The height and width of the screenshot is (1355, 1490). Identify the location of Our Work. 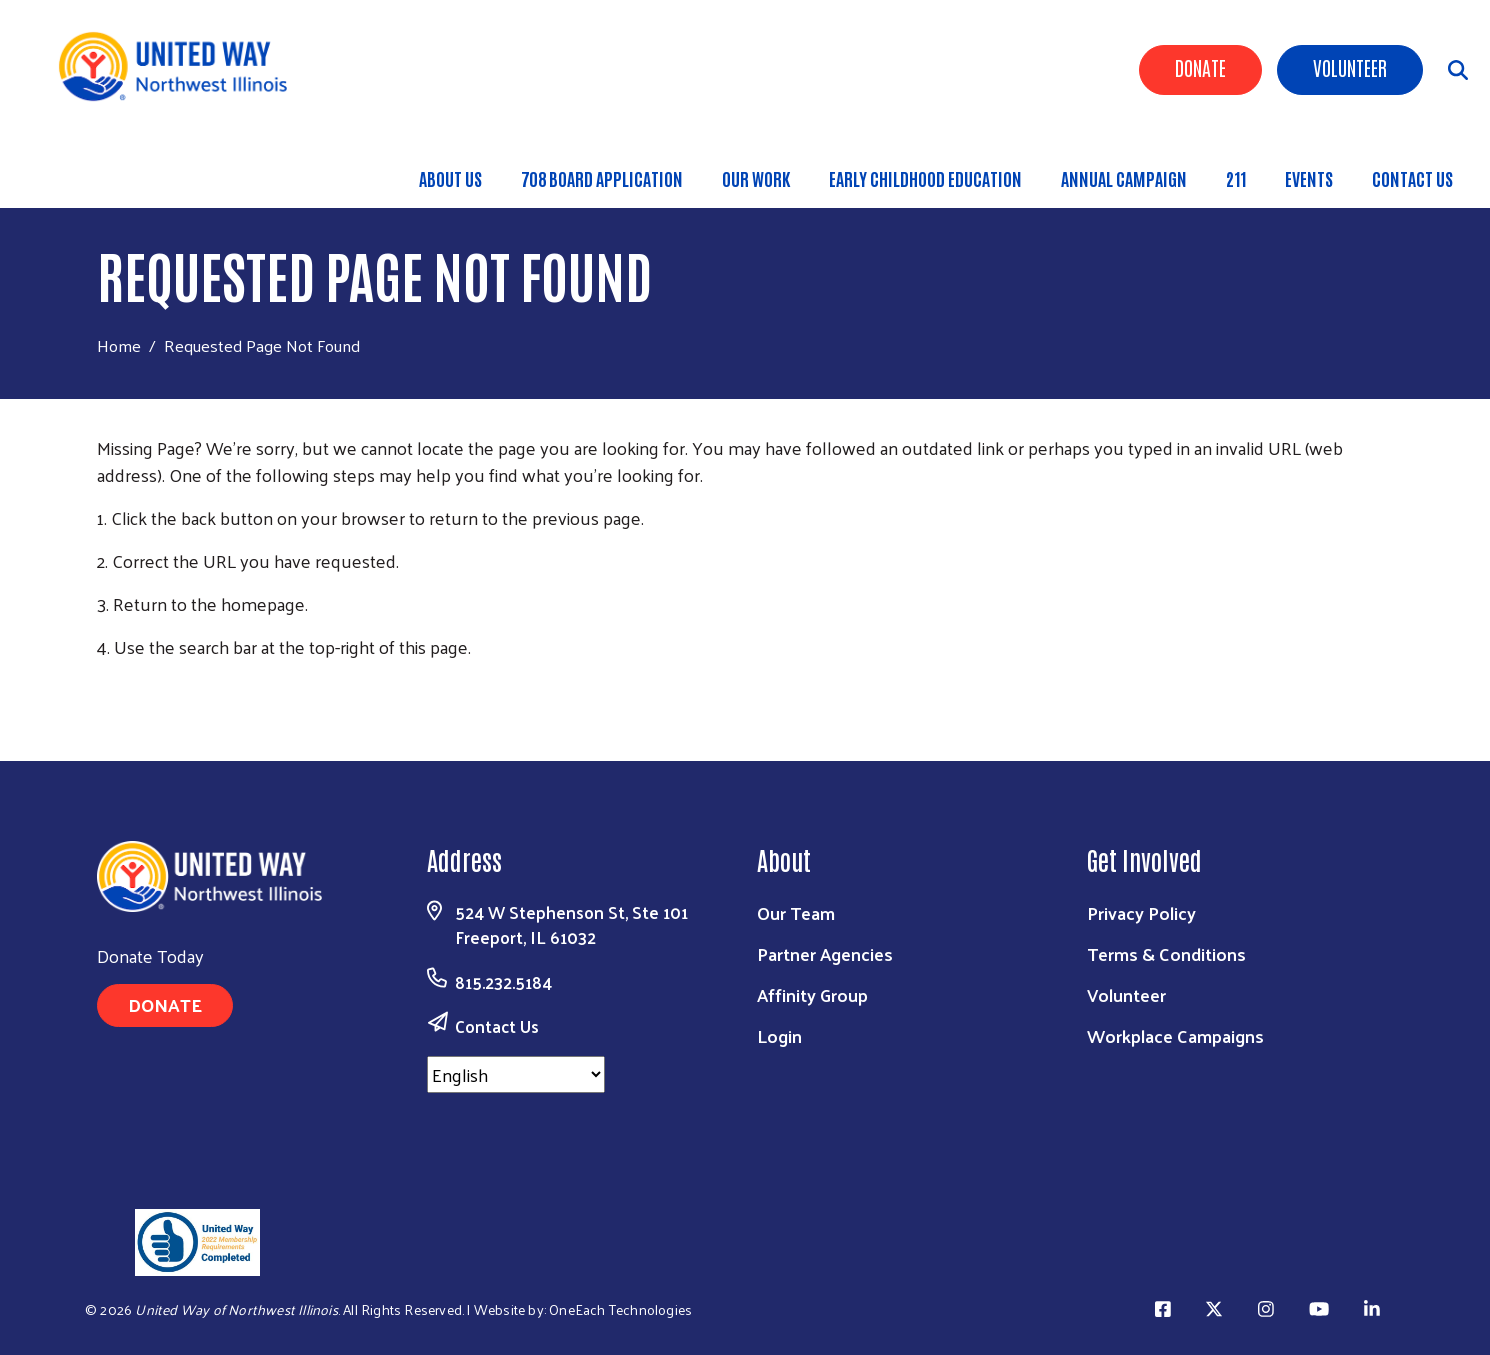
(756, 178).